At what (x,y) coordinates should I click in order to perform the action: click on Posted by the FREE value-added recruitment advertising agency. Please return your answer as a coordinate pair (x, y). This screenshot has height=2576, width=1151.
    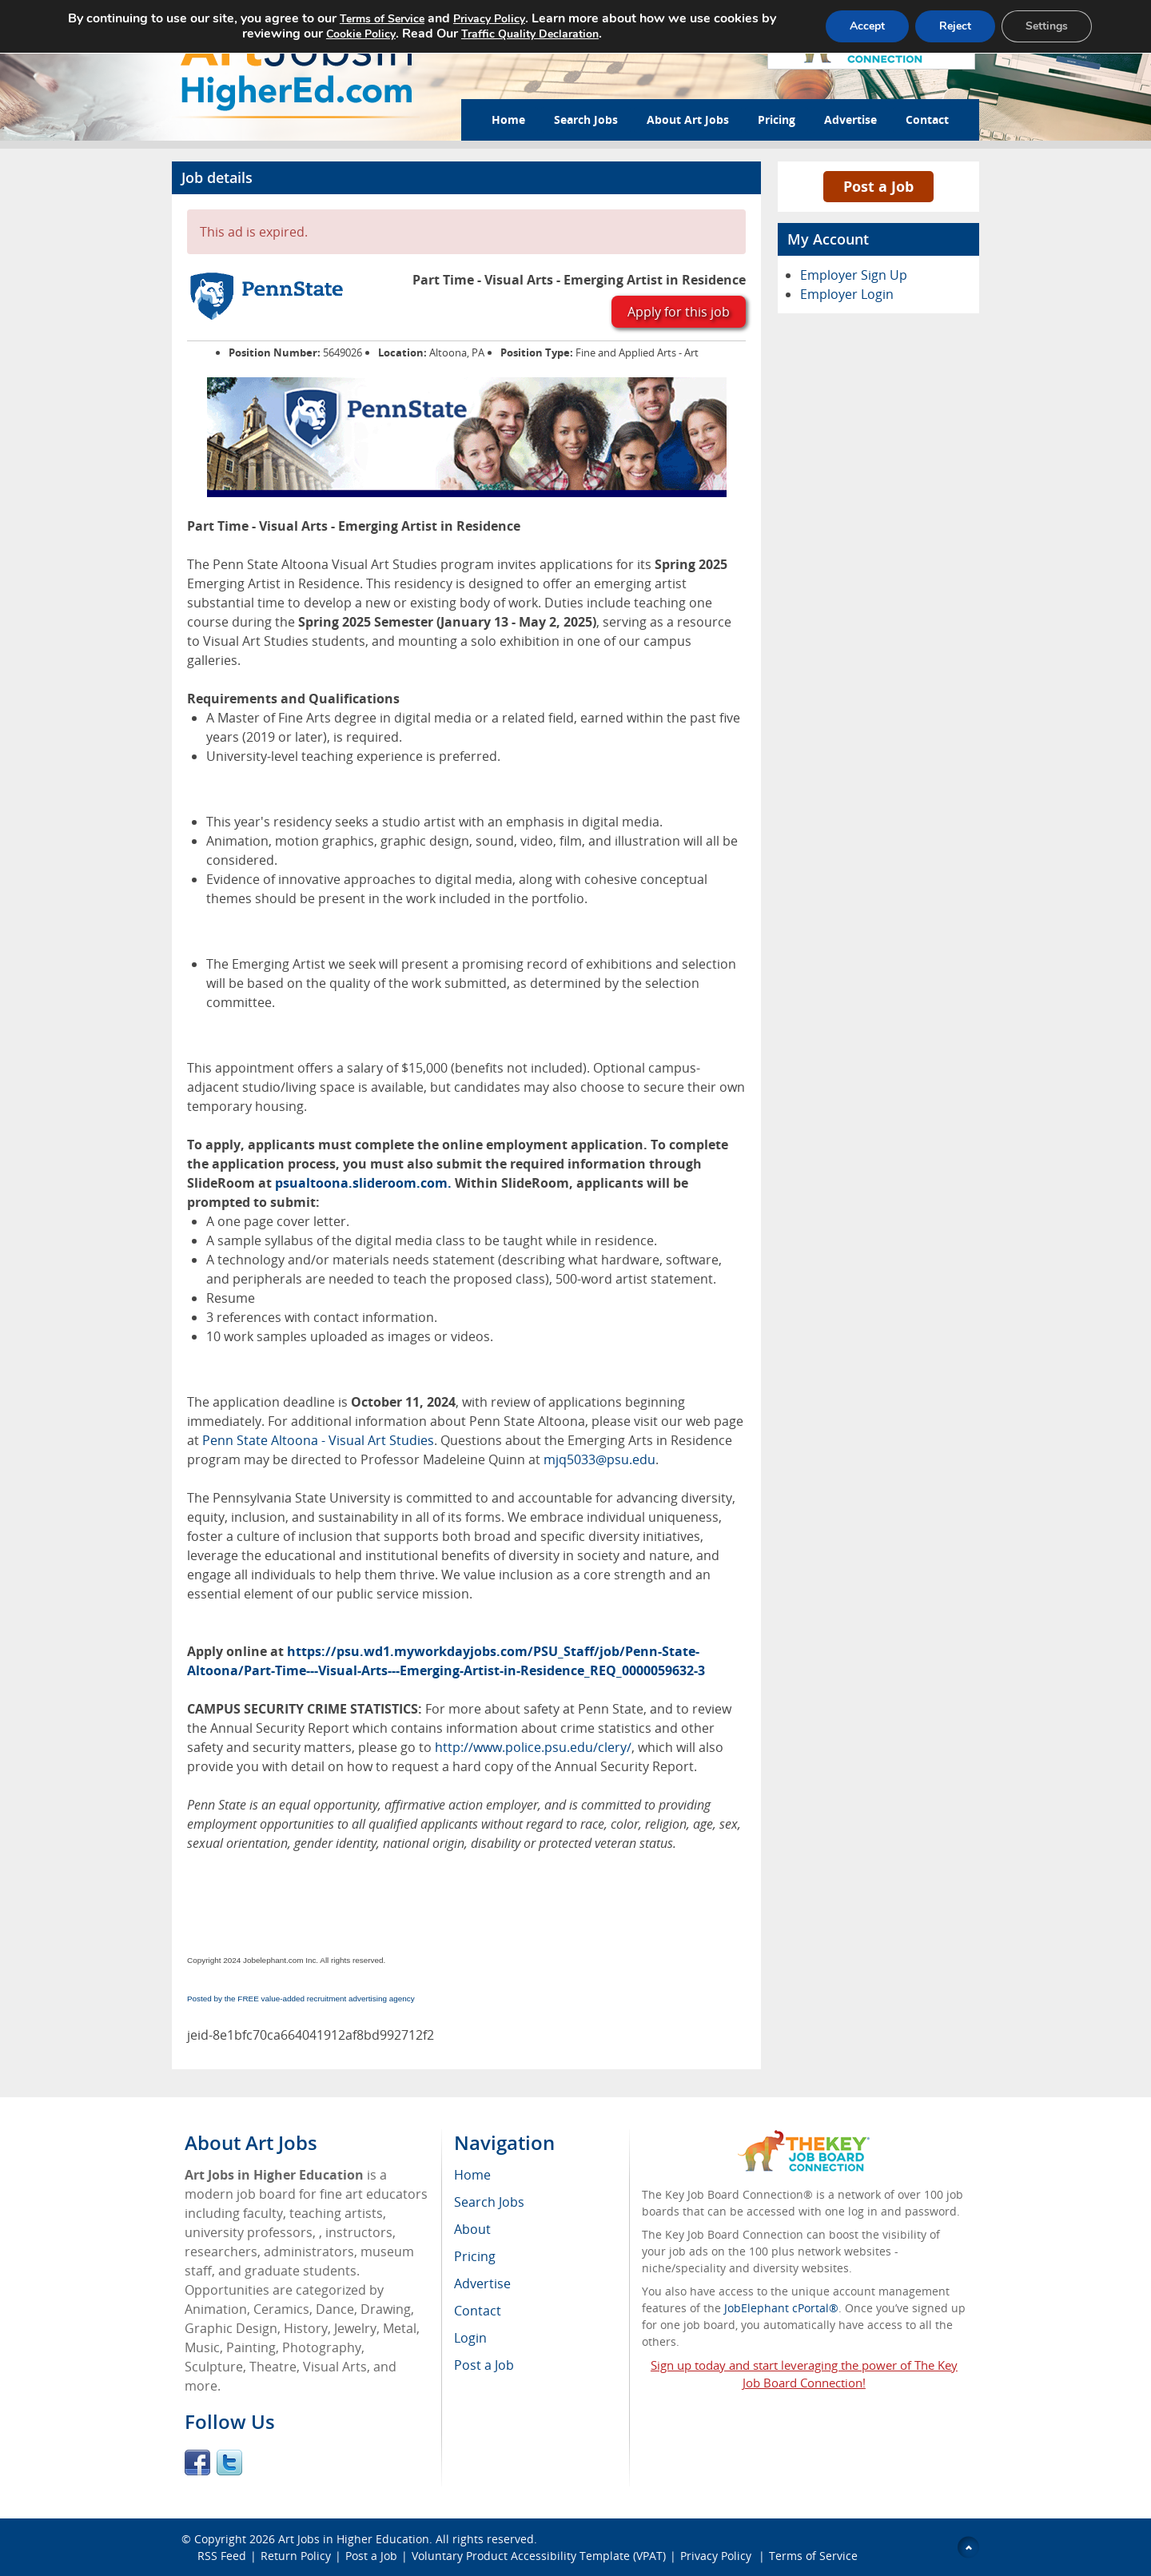
    Looking at the image, I should click on (301, 1998).